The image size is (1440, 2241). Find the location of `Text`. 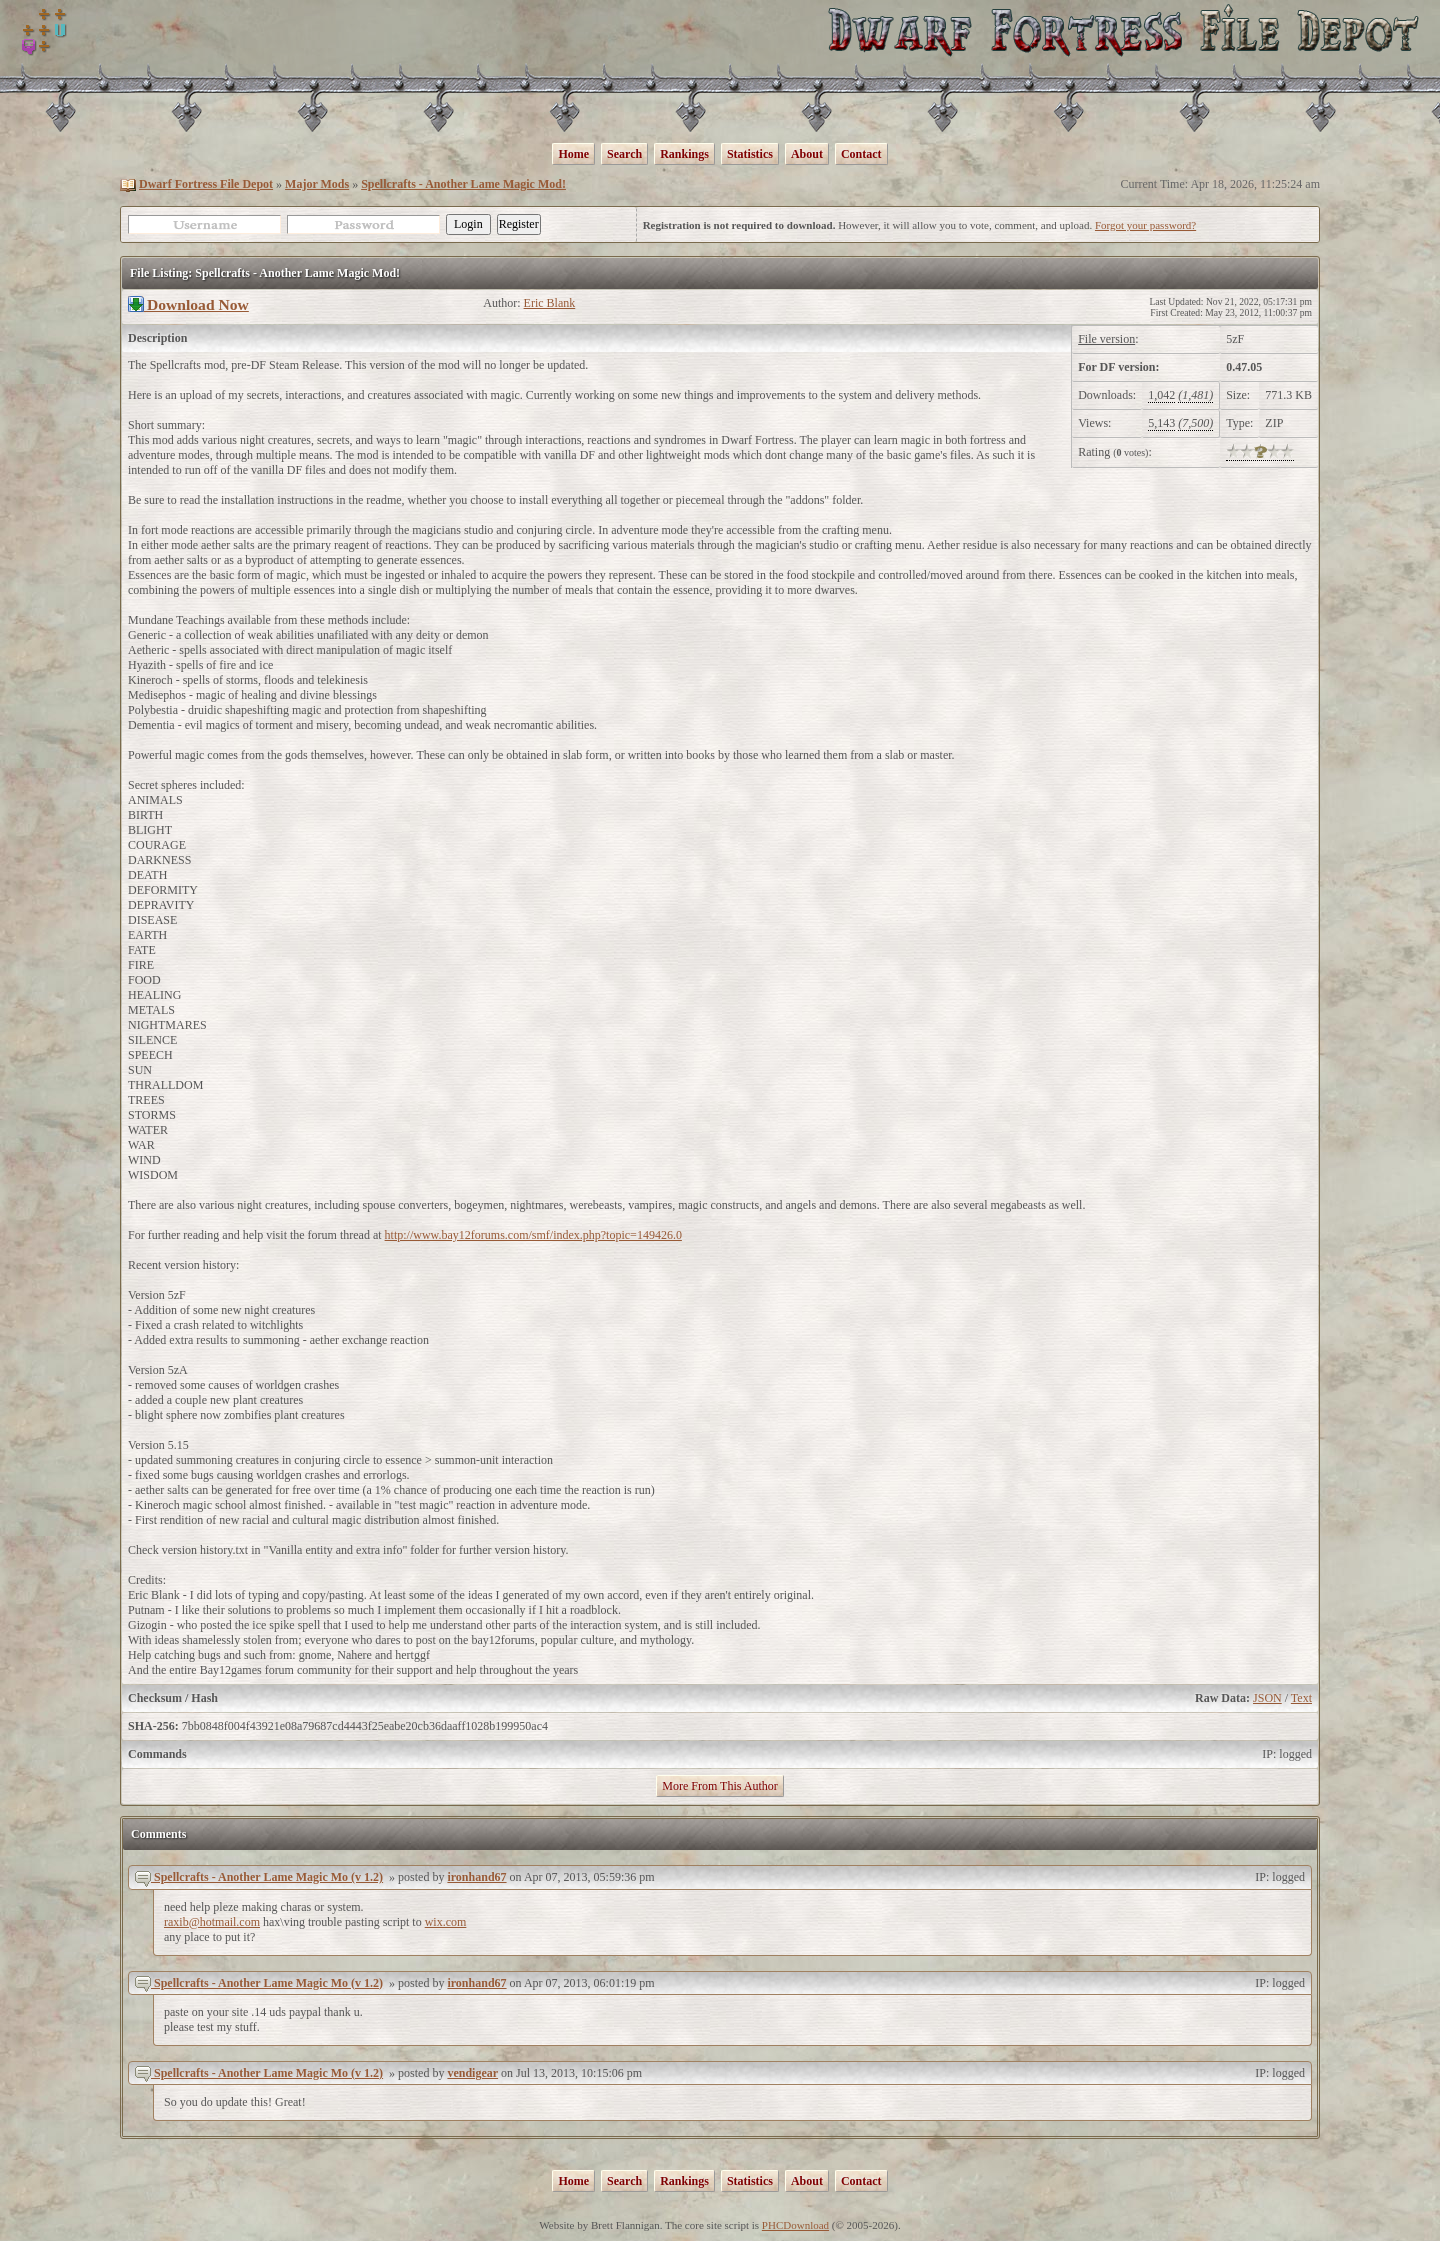

Text is located at coordinates (1301, 1698).